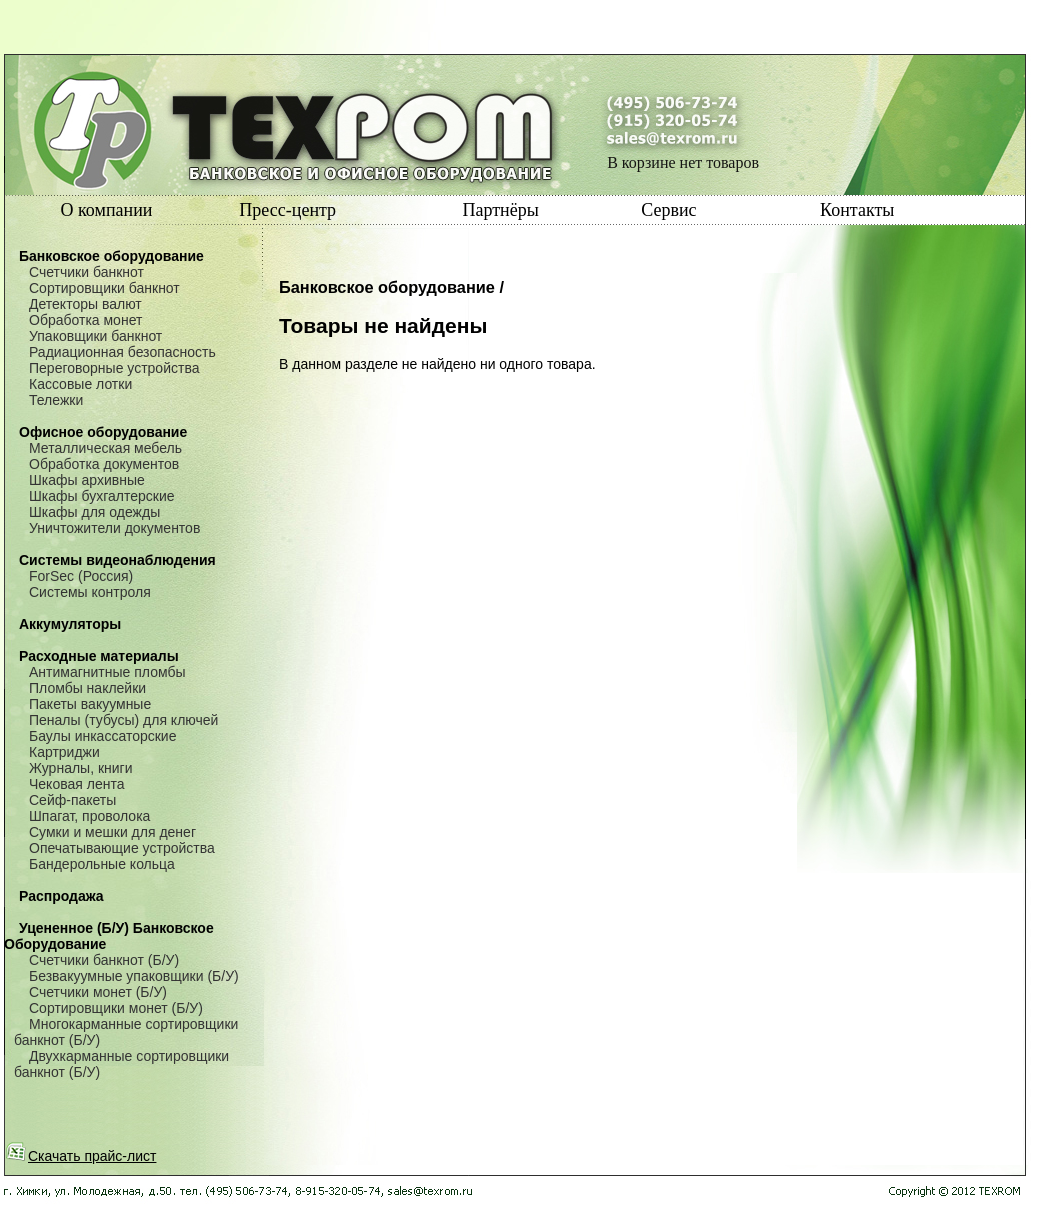  What do you see at coordinates (99, 656) in the screenshot?
I see `Расходные материалы` at bounding box center [99, 656].